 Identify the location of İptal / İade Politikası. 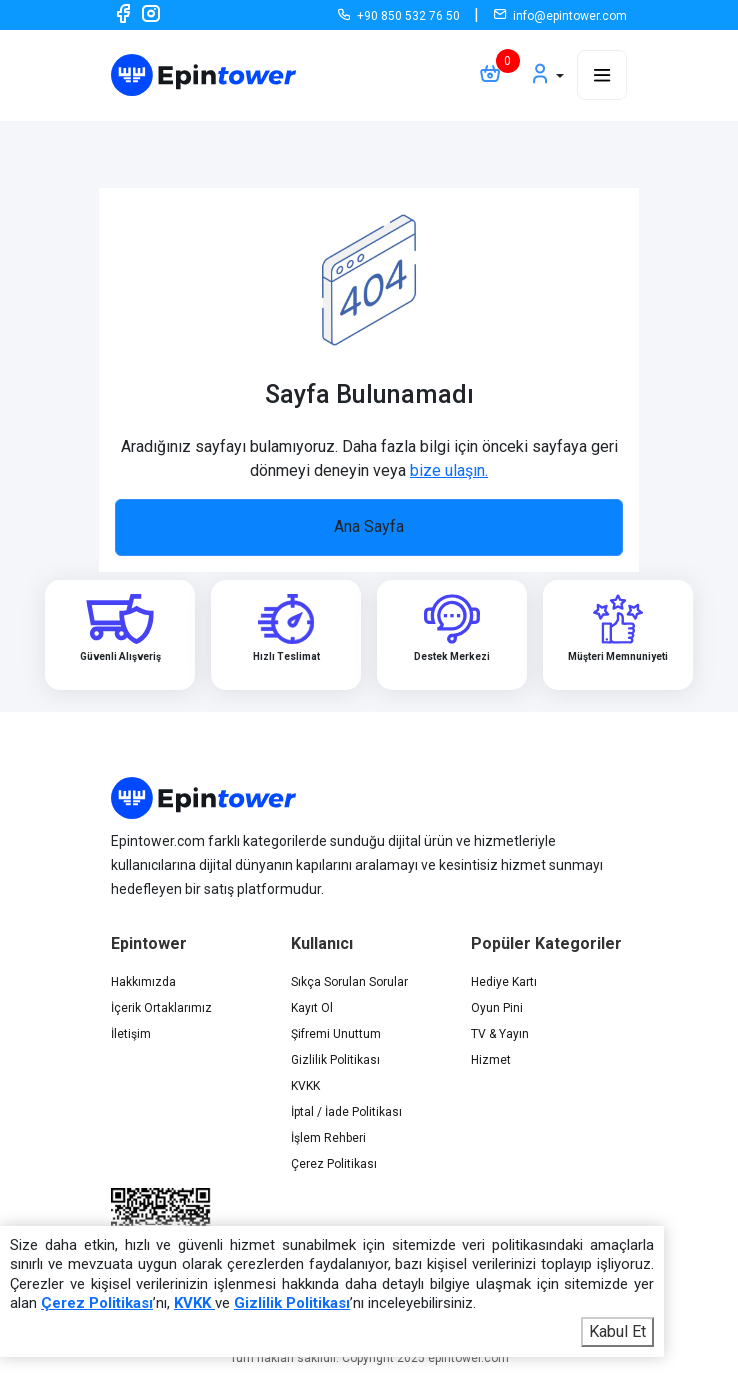
(346, 1112).